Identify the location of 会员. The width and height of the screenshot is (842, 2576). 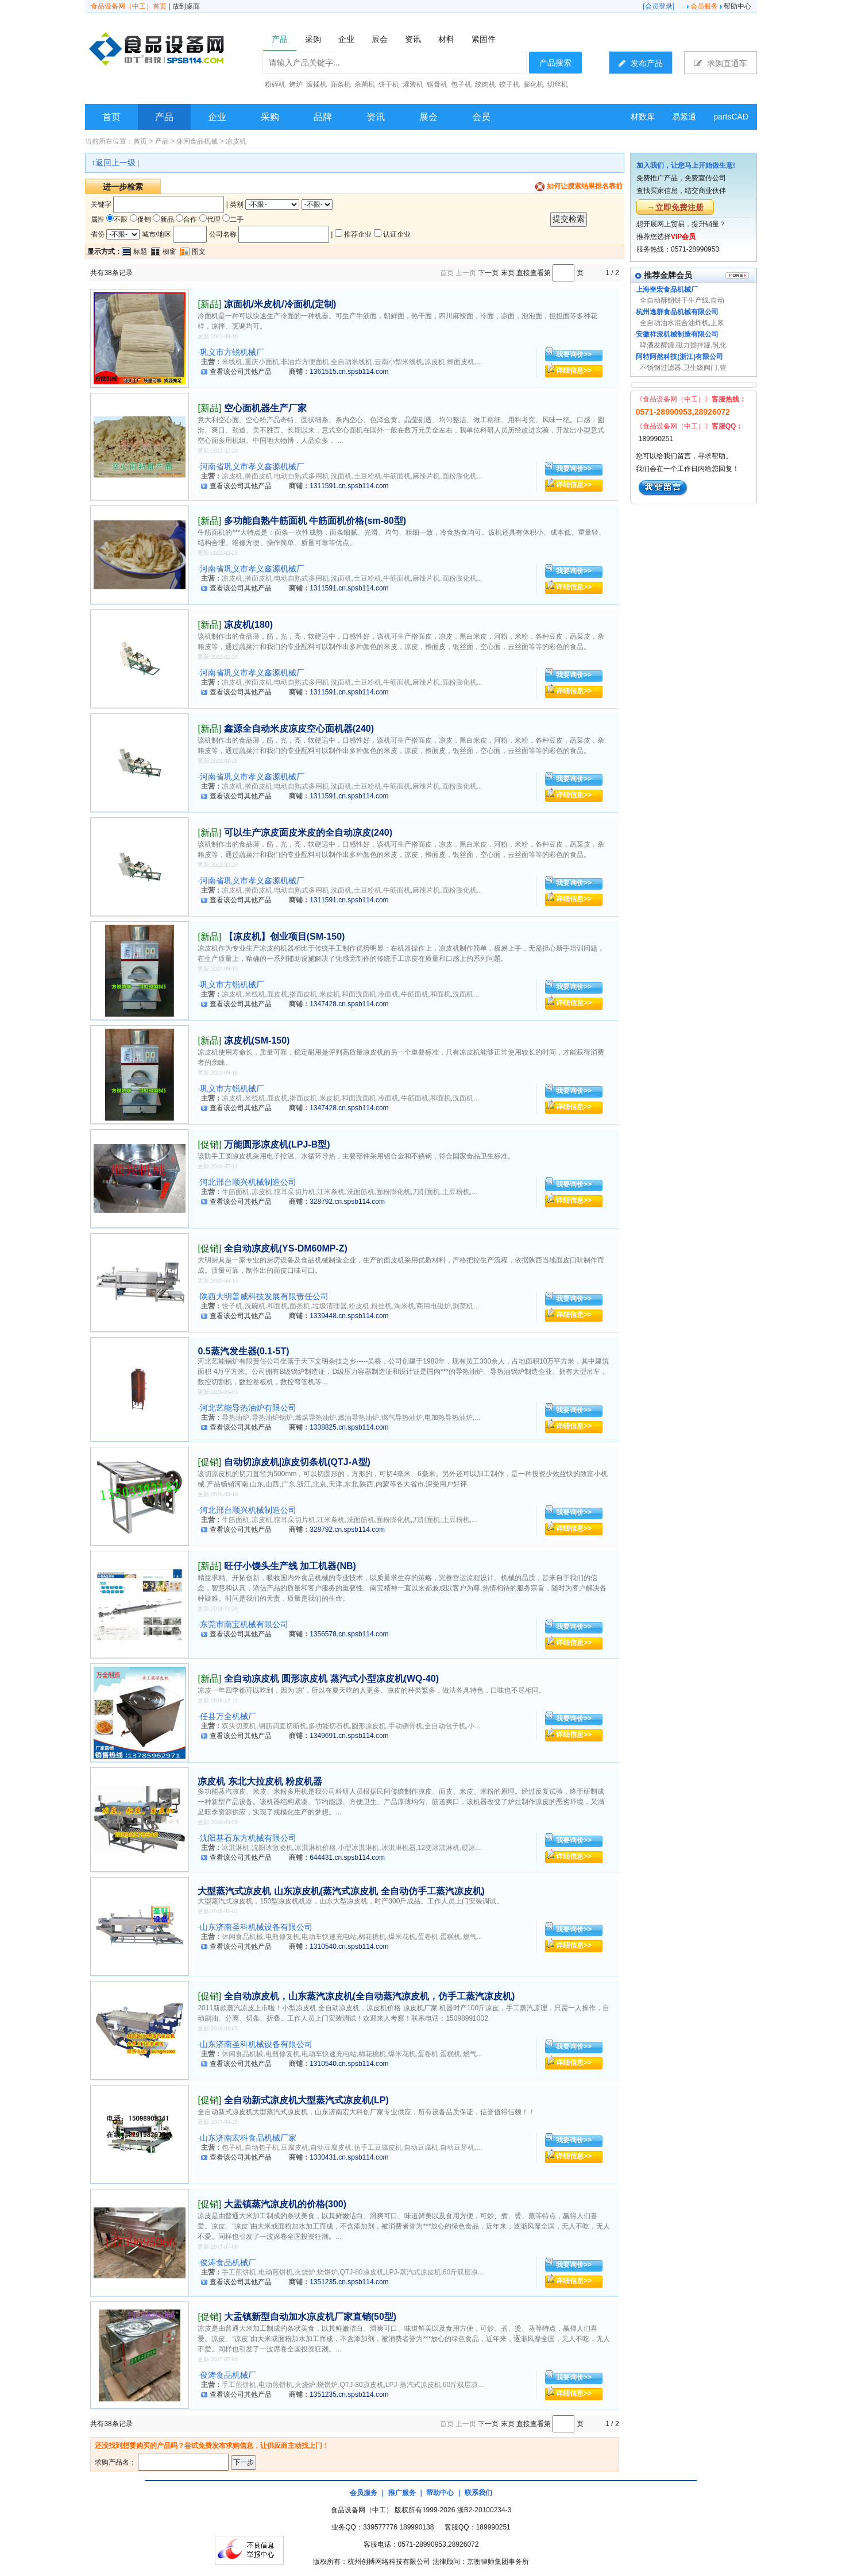
(481, 117).